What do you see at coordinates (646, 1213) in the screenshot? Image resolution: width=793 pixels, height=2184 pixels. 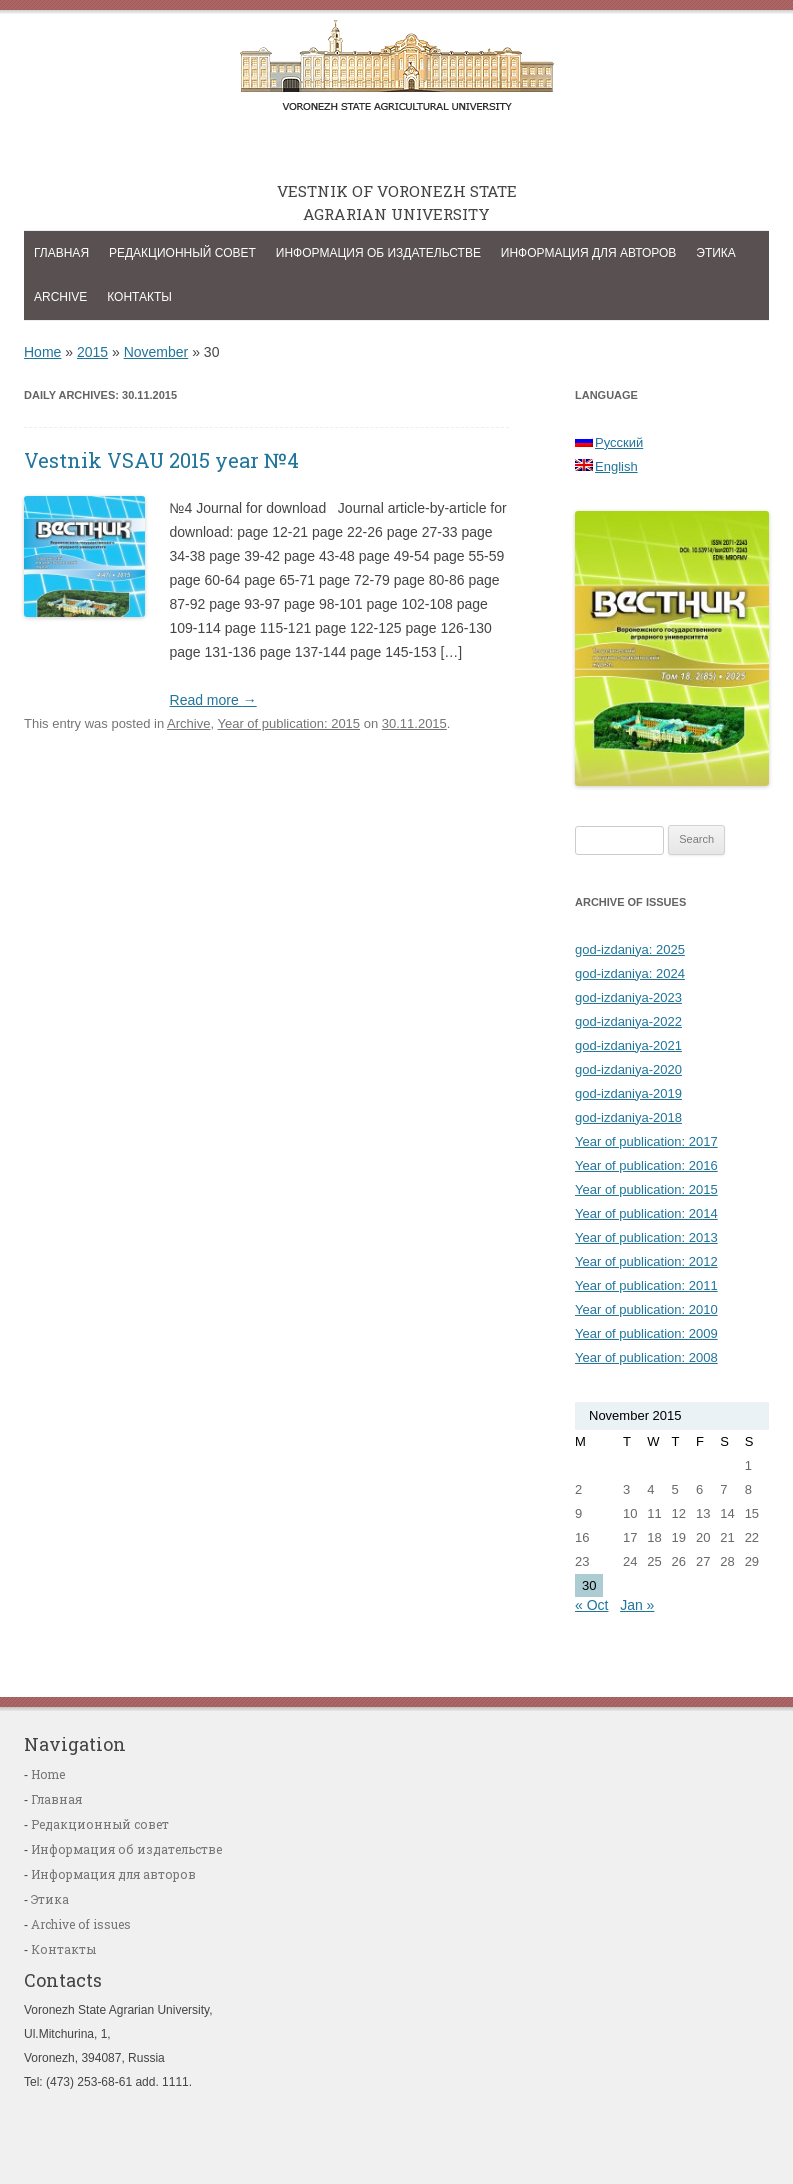 I see `Year of publication: 2014` at bounding box center [646, 1213].